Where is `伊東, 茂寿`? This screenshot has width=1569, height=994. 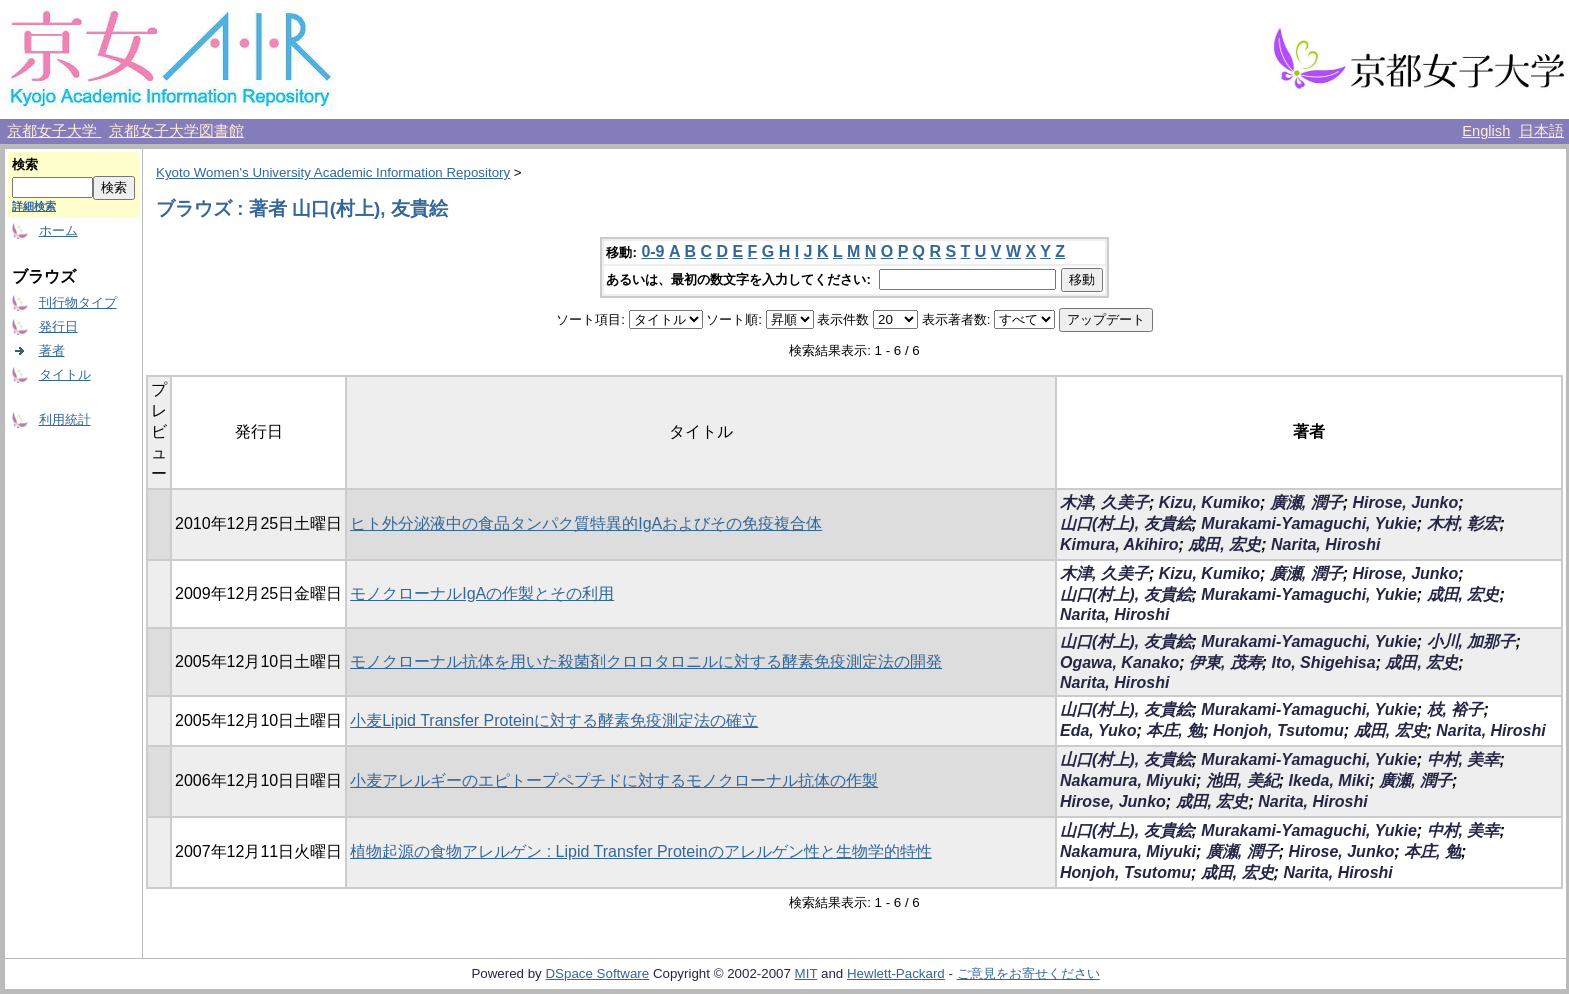 伊東, 茂寿 is located at coordinates (1225, 662).